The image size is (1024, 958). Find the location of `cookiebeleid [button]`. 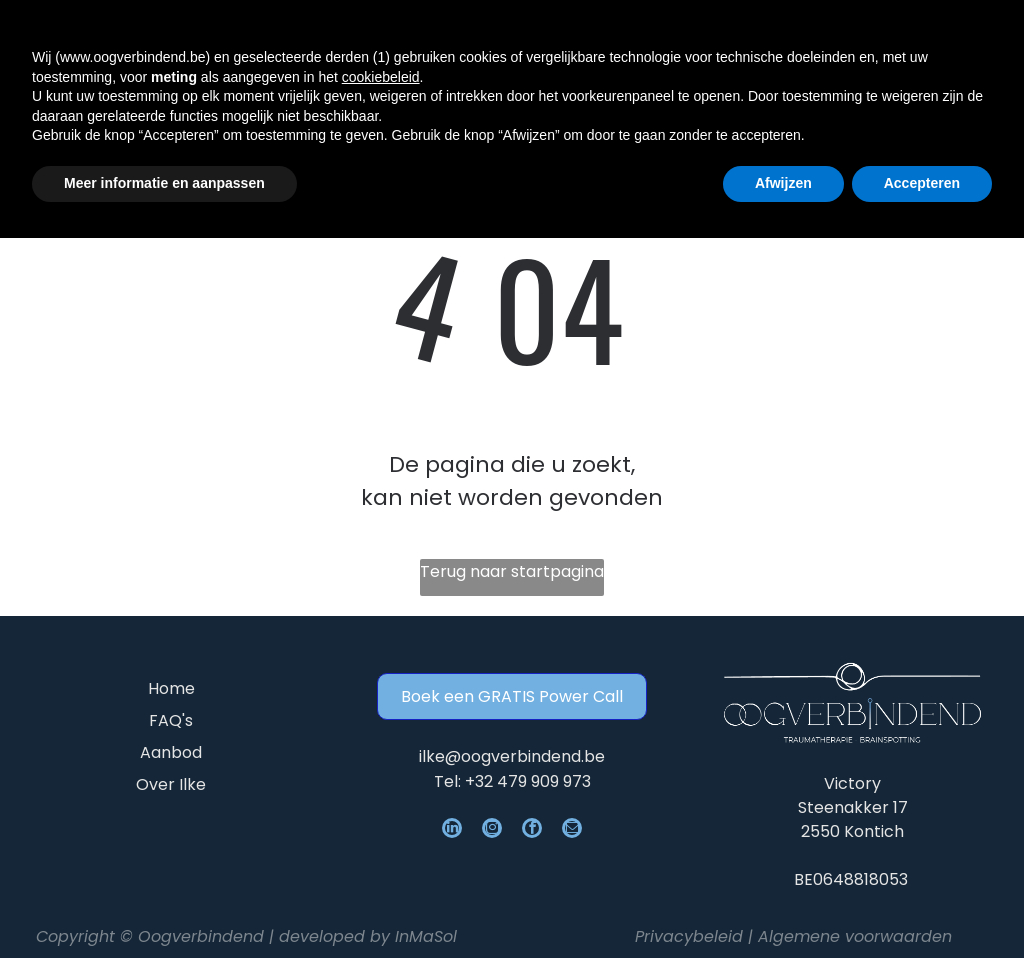

cookiebeleid [button] is located at coordinates (381, 797).